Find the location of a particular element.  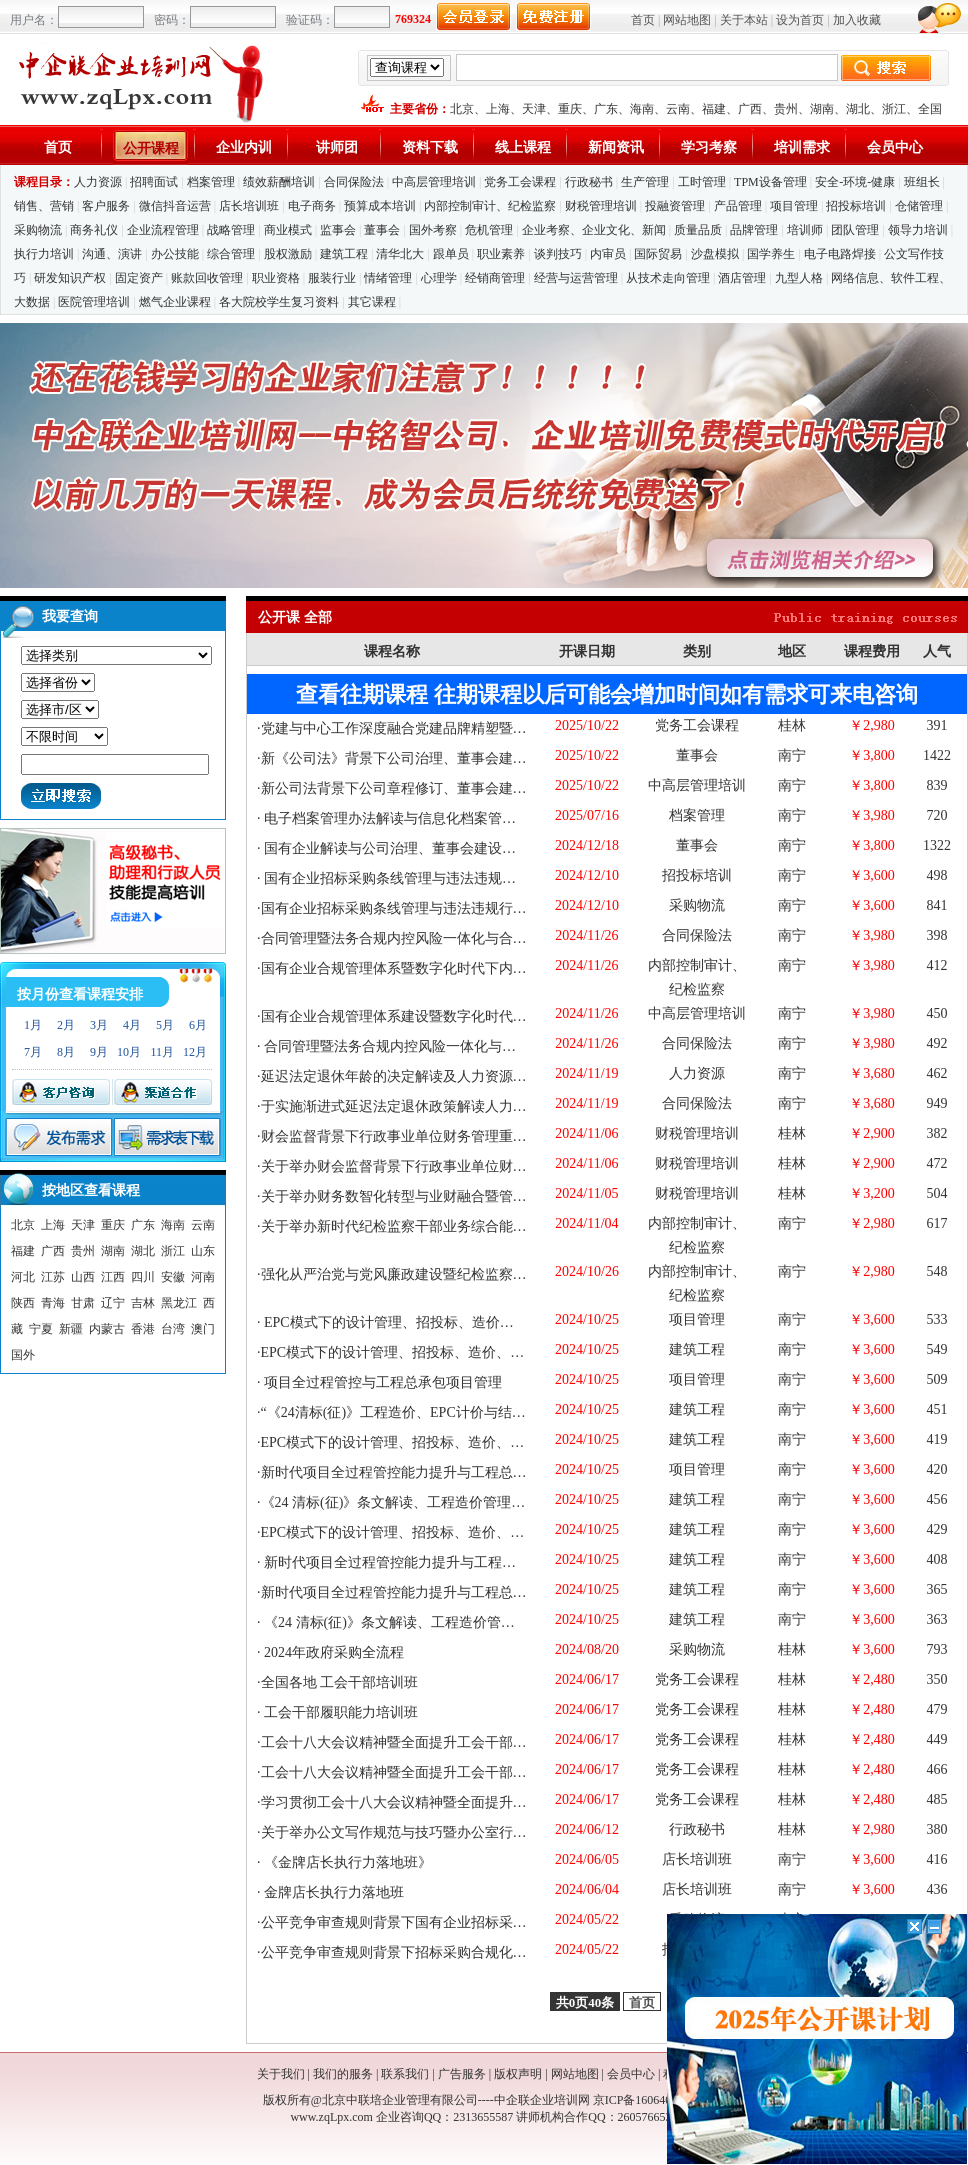

仓储管理 is located at coordinates (919, 206).